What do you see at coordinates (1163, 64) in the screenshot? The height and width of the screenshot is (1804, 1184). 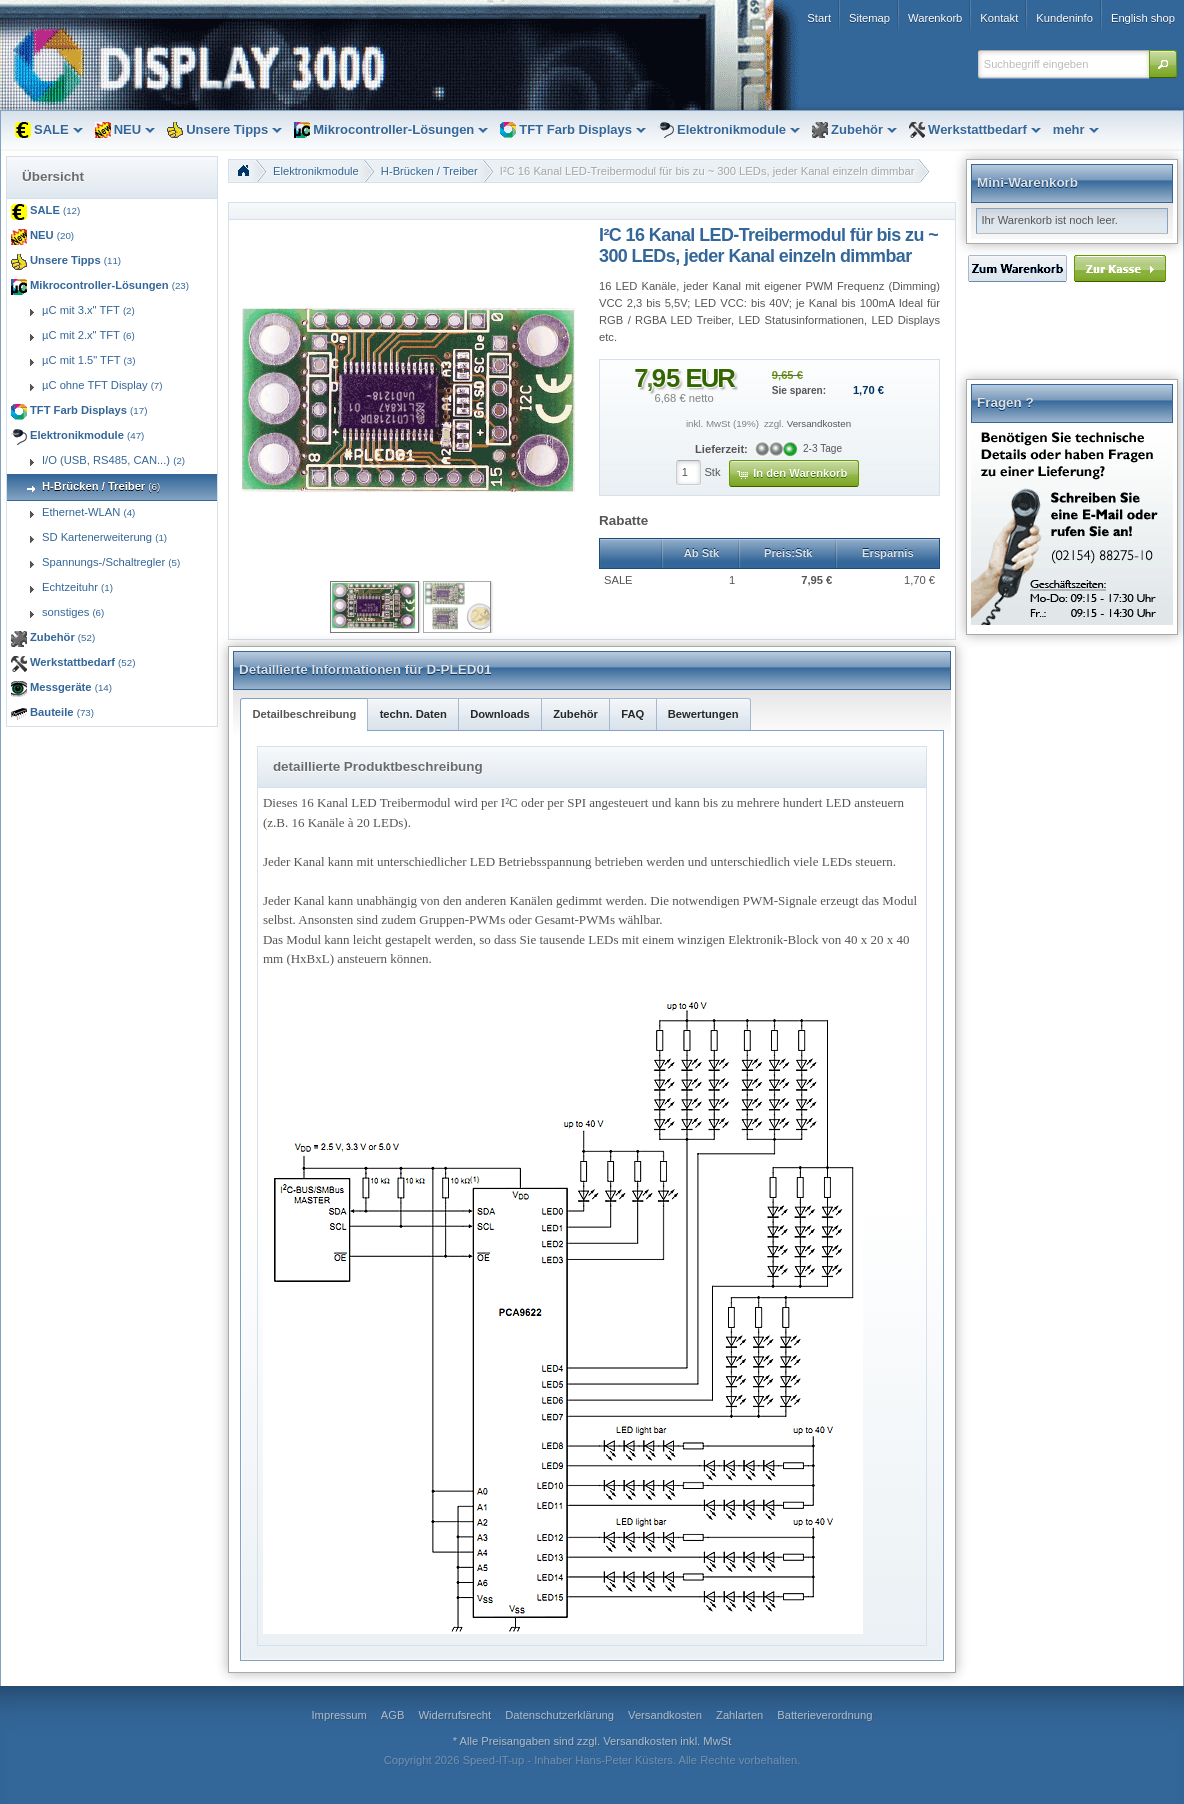 I see `[button]` at bounding box center [1163, 64].